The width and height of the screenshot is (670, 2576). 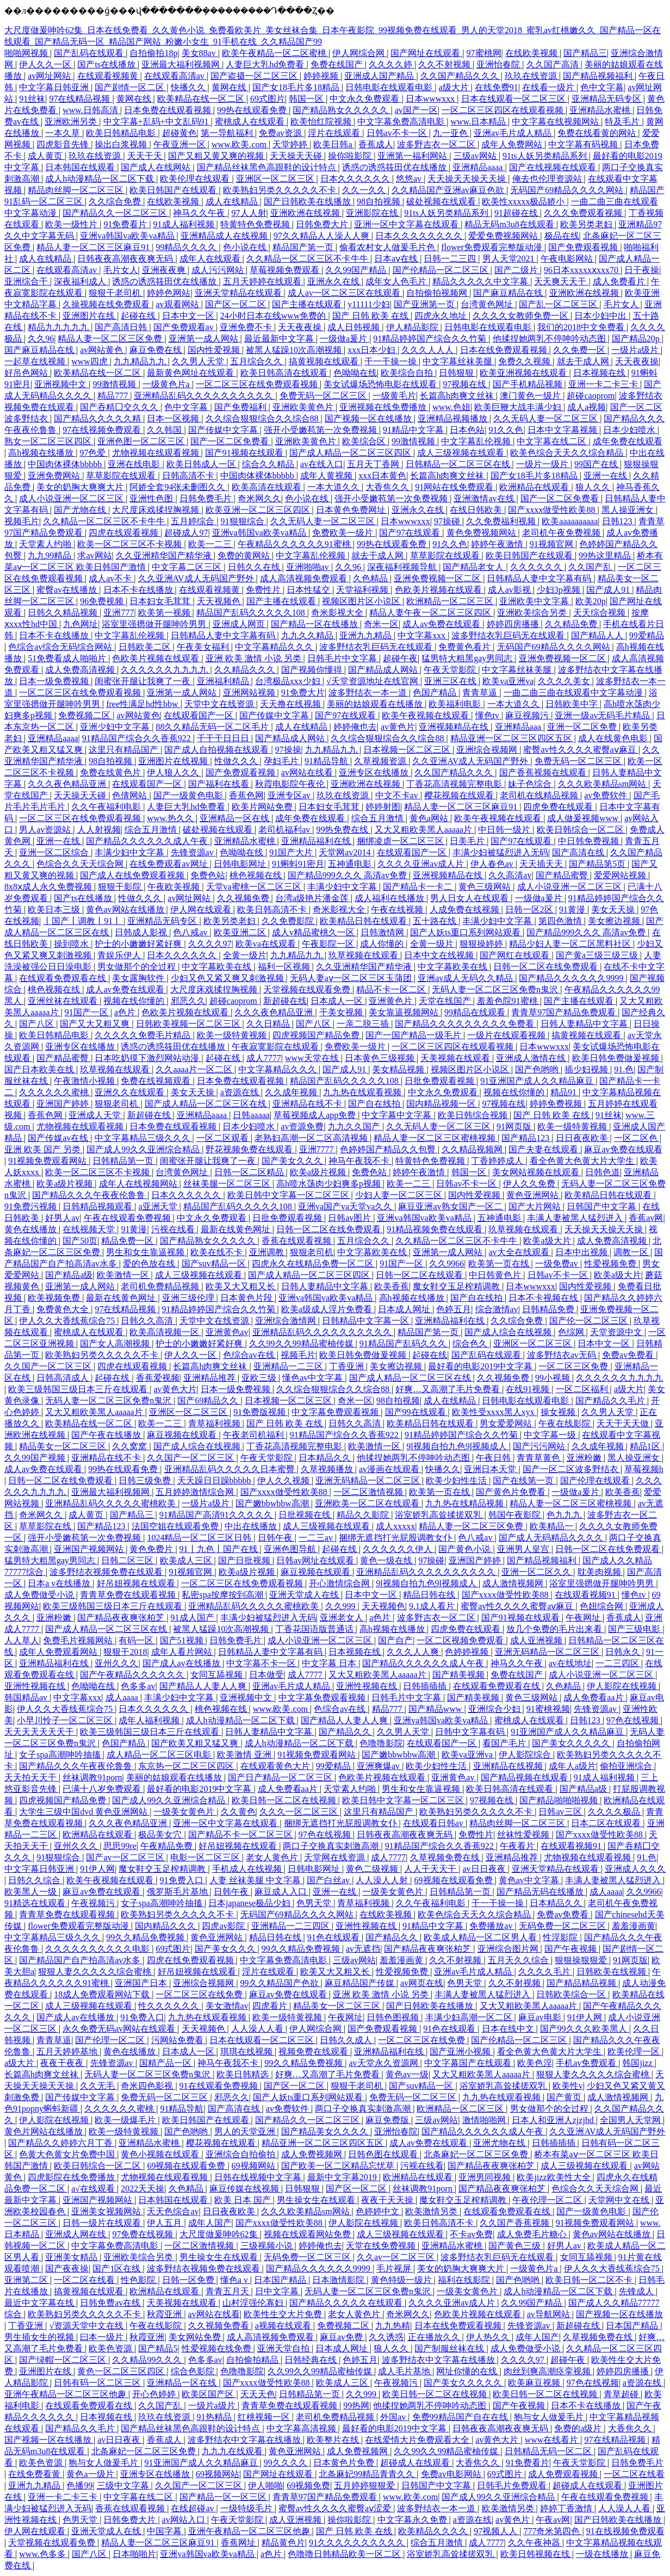 I want to click on 自拍偷拍18p, so click(x=153, y=53).